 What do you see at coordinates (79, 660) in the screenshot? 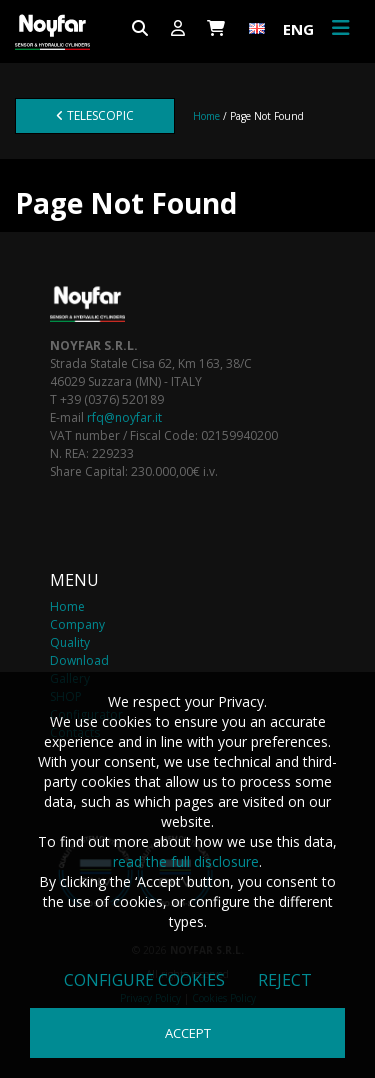
I see `Download` at bounding box center [79, 660].